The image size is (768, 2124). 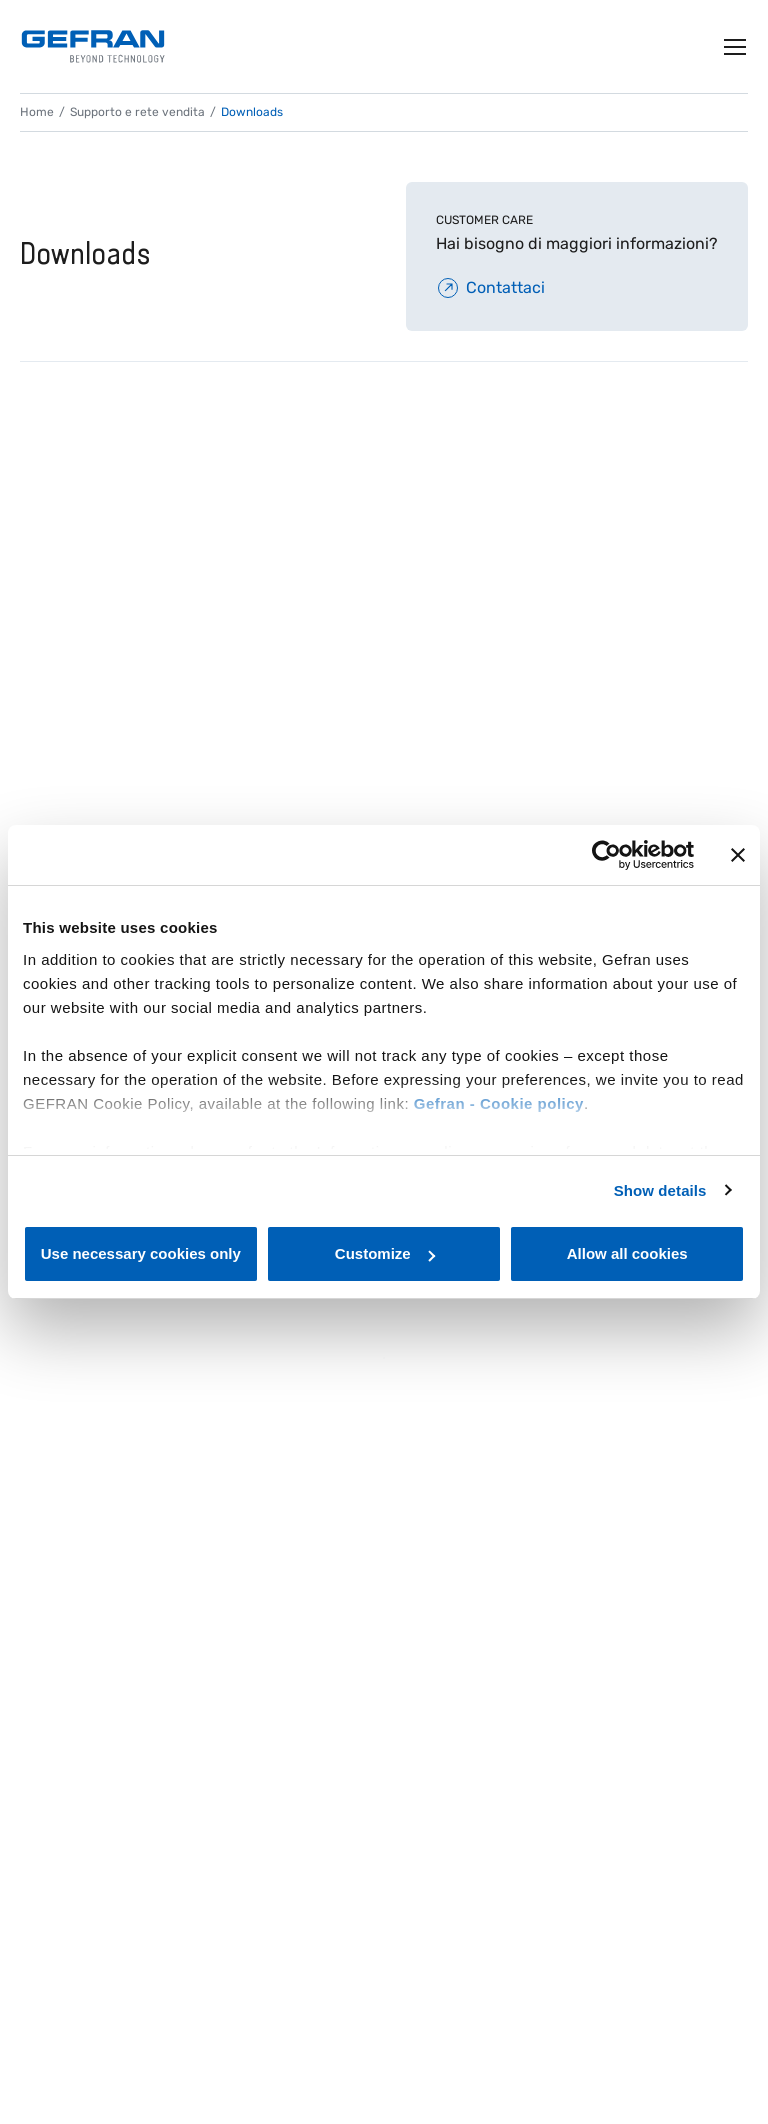 What do you see at coordinates (606, 855) in the screenshot?
I see `[Cookiebot by Usercentrics - opens in a new window]` at bounding box center [606, 855].